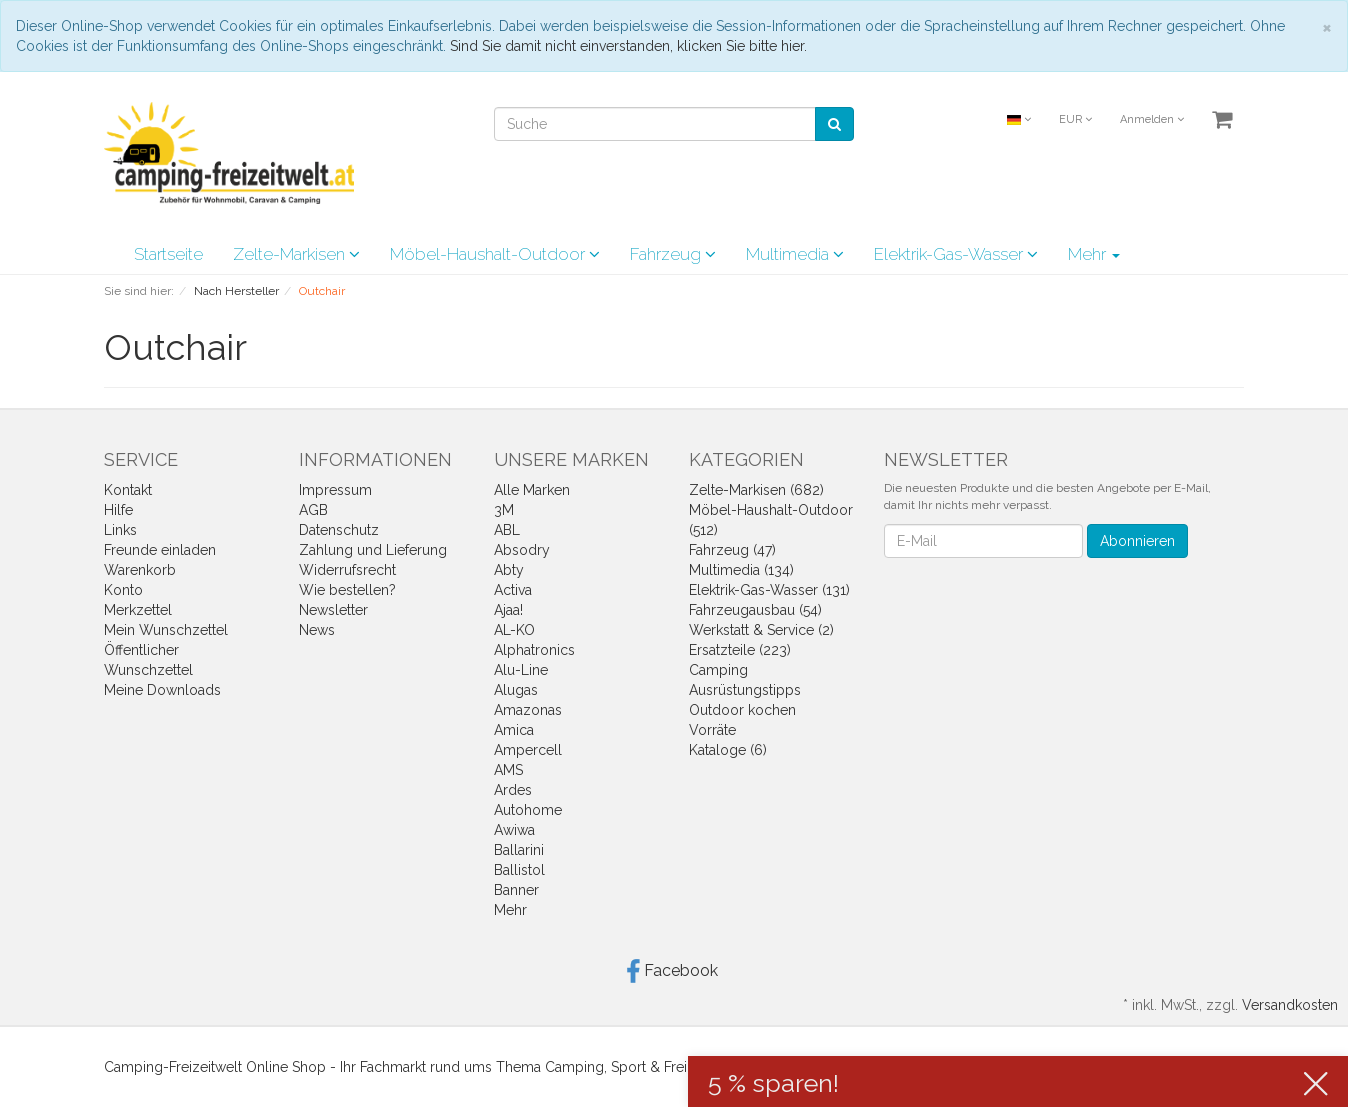 Image resolution: width=1348 pixels, height=1107 pixels. I want to click on Sind Sie damit nicht einverstanden, klicken Sie bitte hier., so click(628, 46).